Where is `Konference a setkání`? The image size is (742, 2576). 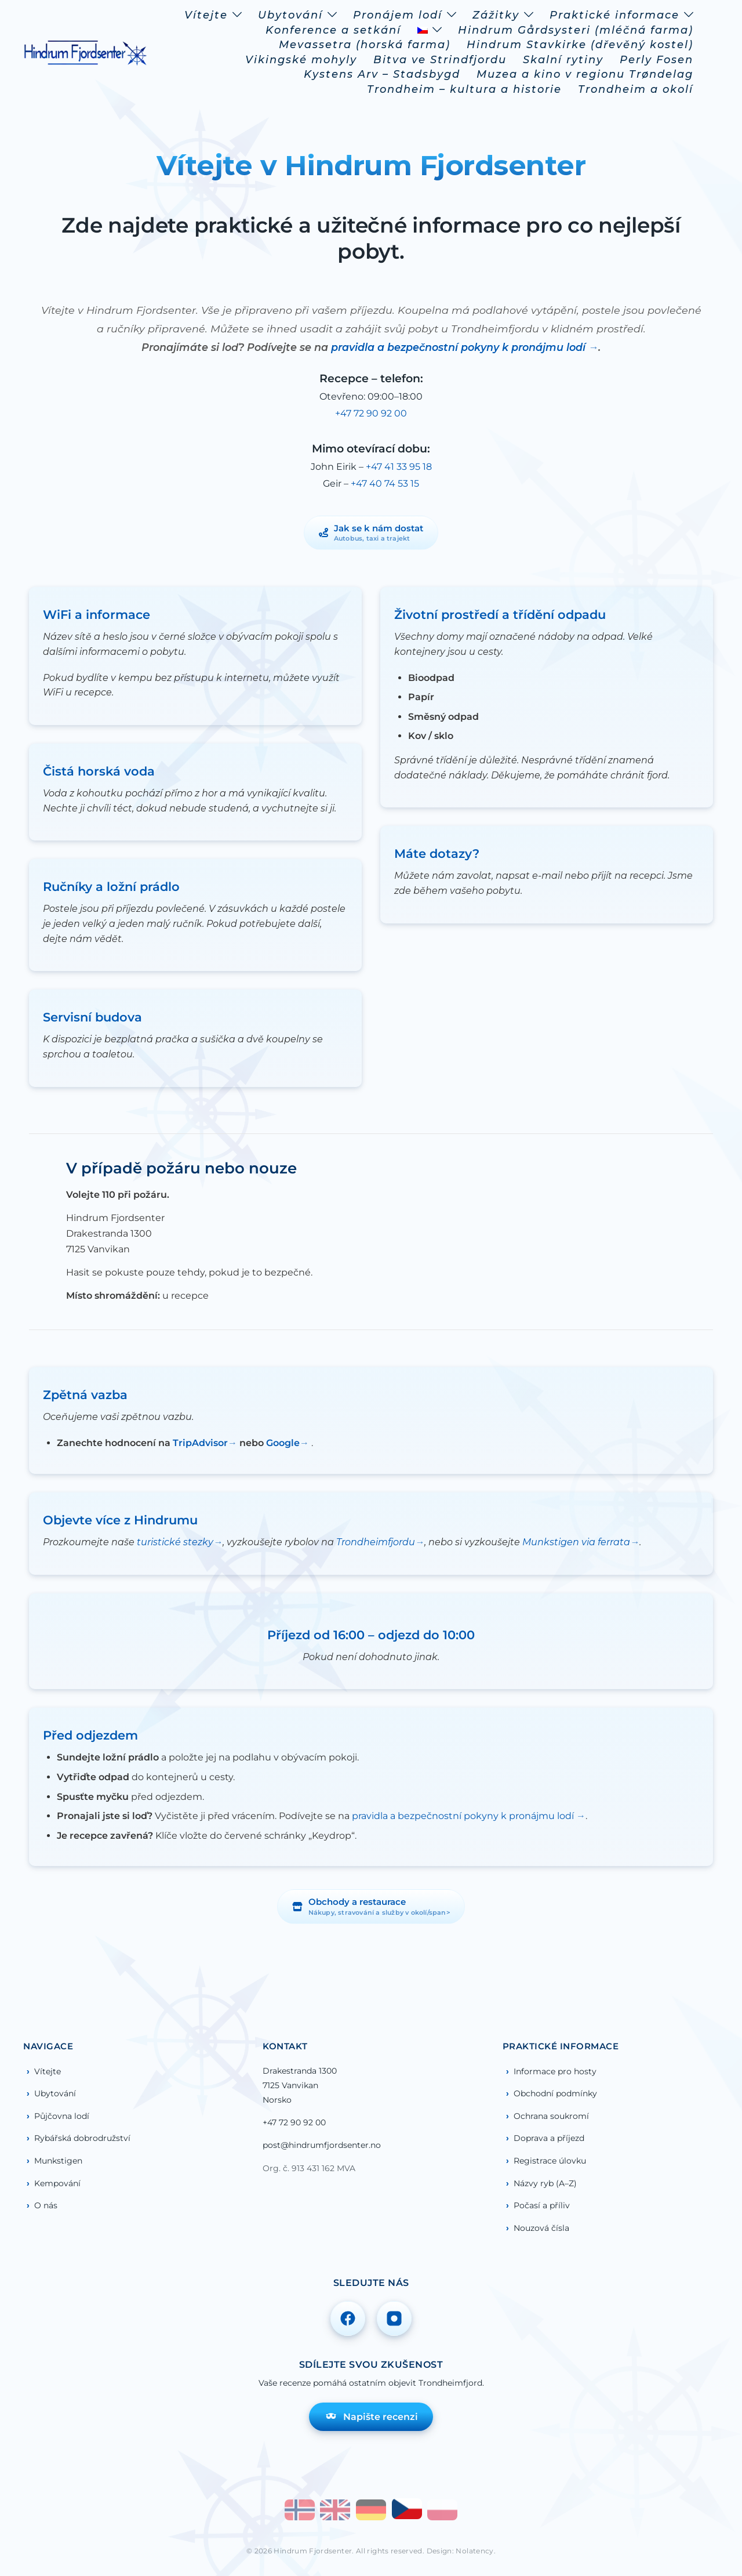
Konference a setkání is located at coordinates (333, 30).